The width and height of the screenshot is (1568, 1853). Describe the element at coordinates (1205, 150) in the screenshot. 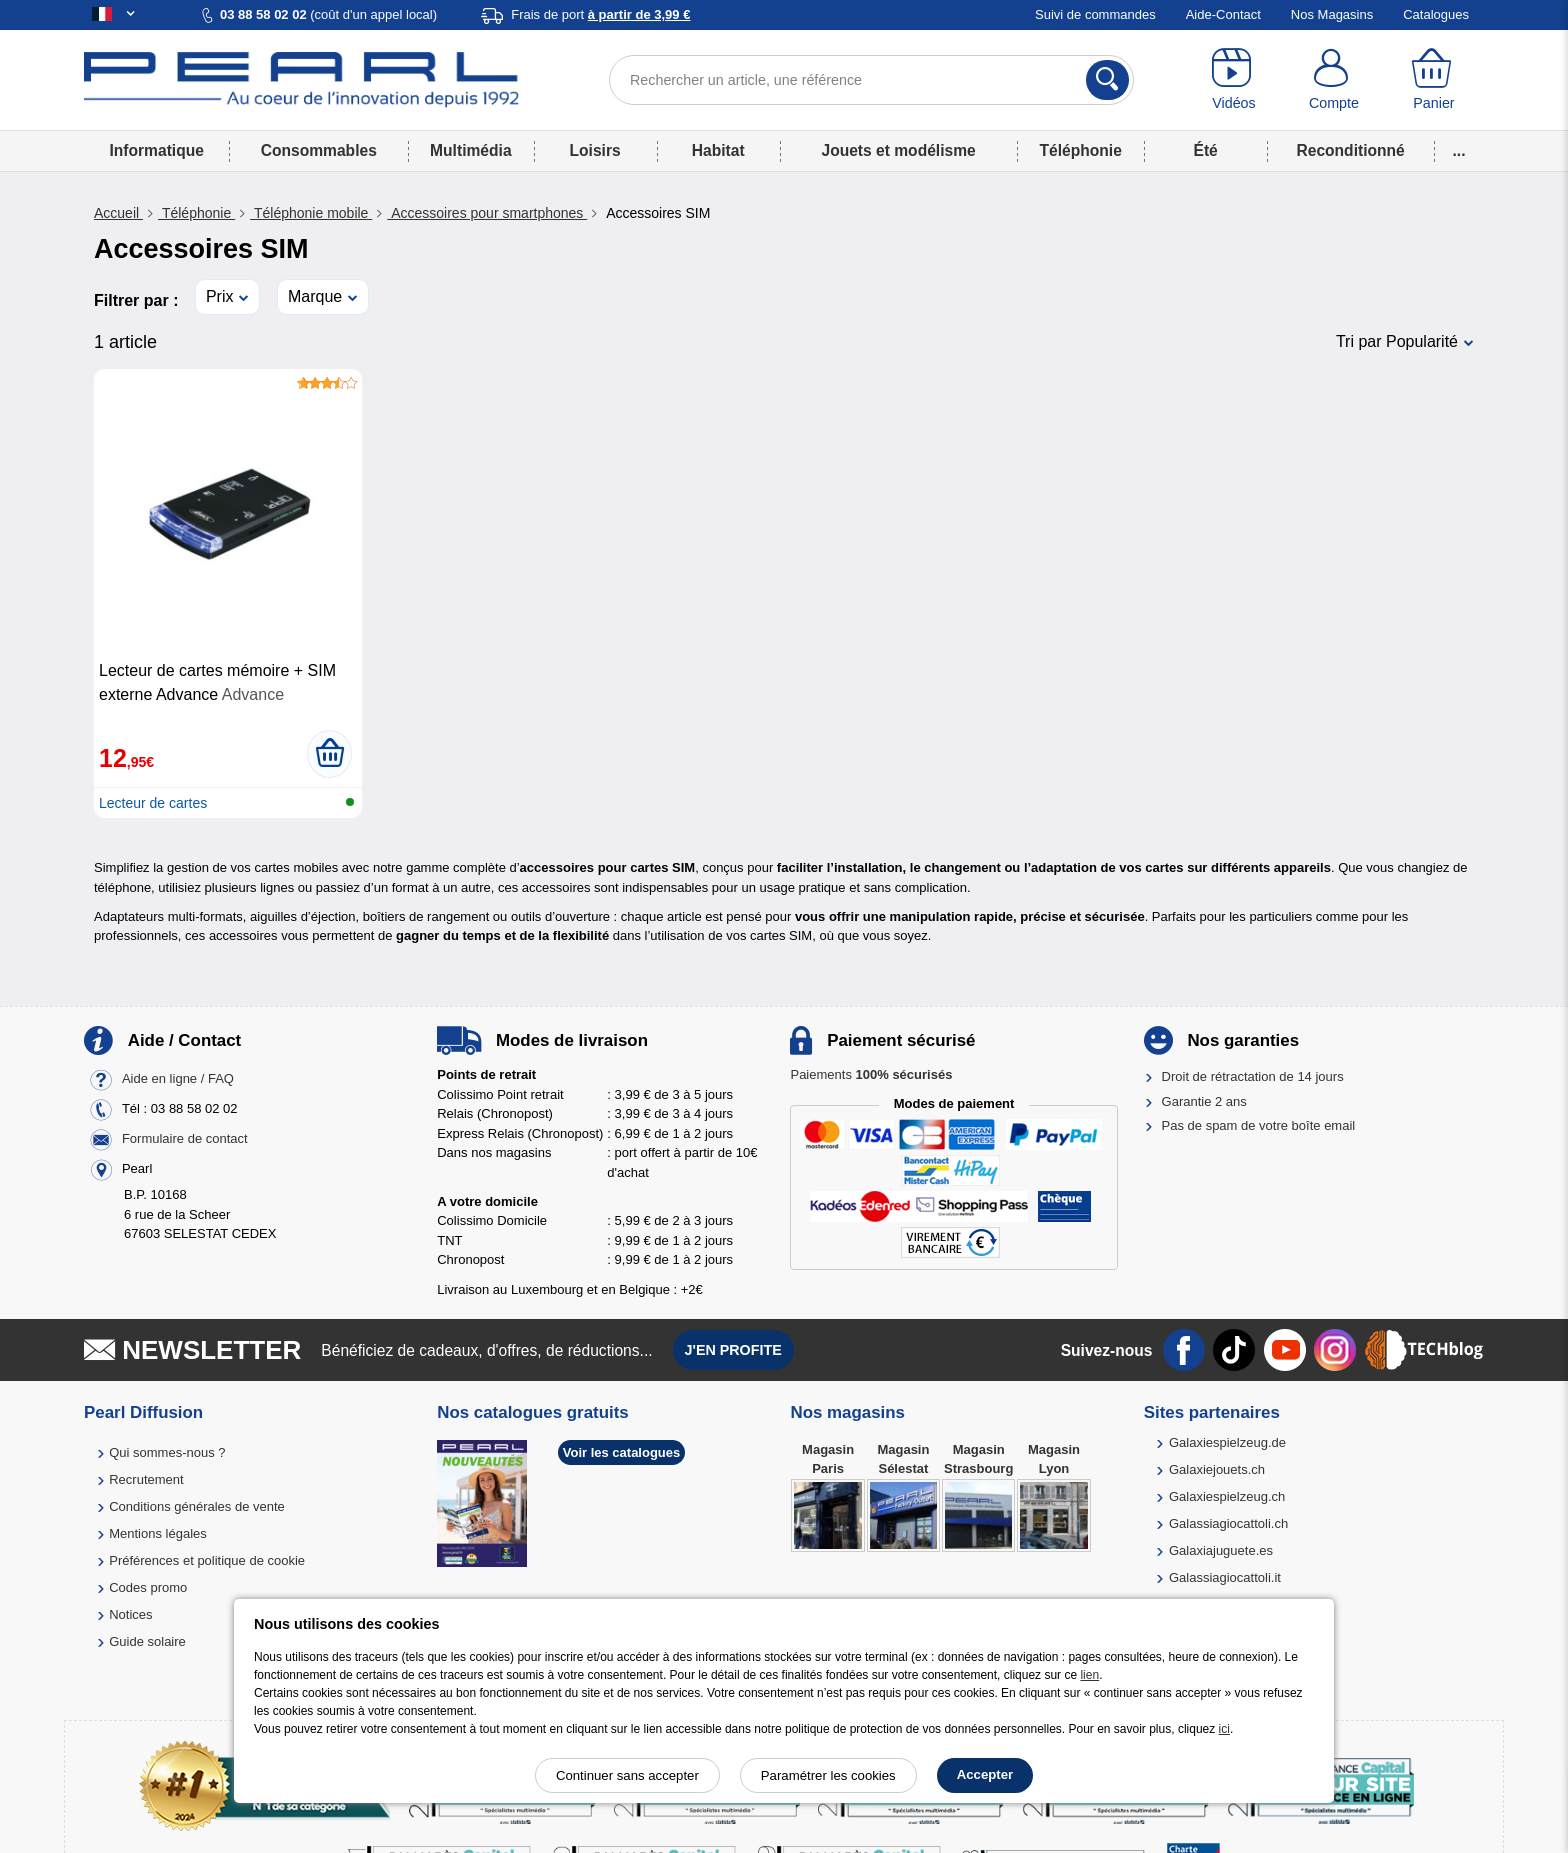

I see `Été` at that location.